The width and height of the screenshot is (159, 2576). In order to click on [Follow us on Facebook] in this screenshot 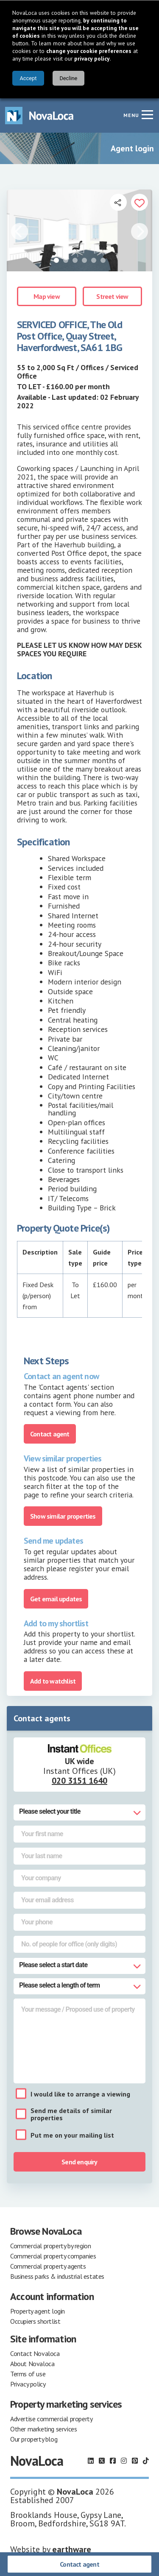, I will do `click(113, 2460)`.